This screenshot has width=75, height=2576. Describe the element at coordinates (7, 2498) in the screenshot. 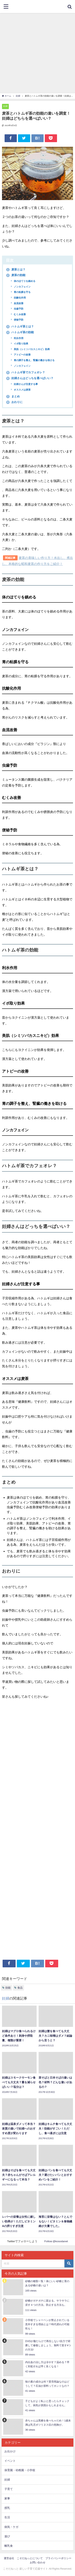

I see `家事` at that location.